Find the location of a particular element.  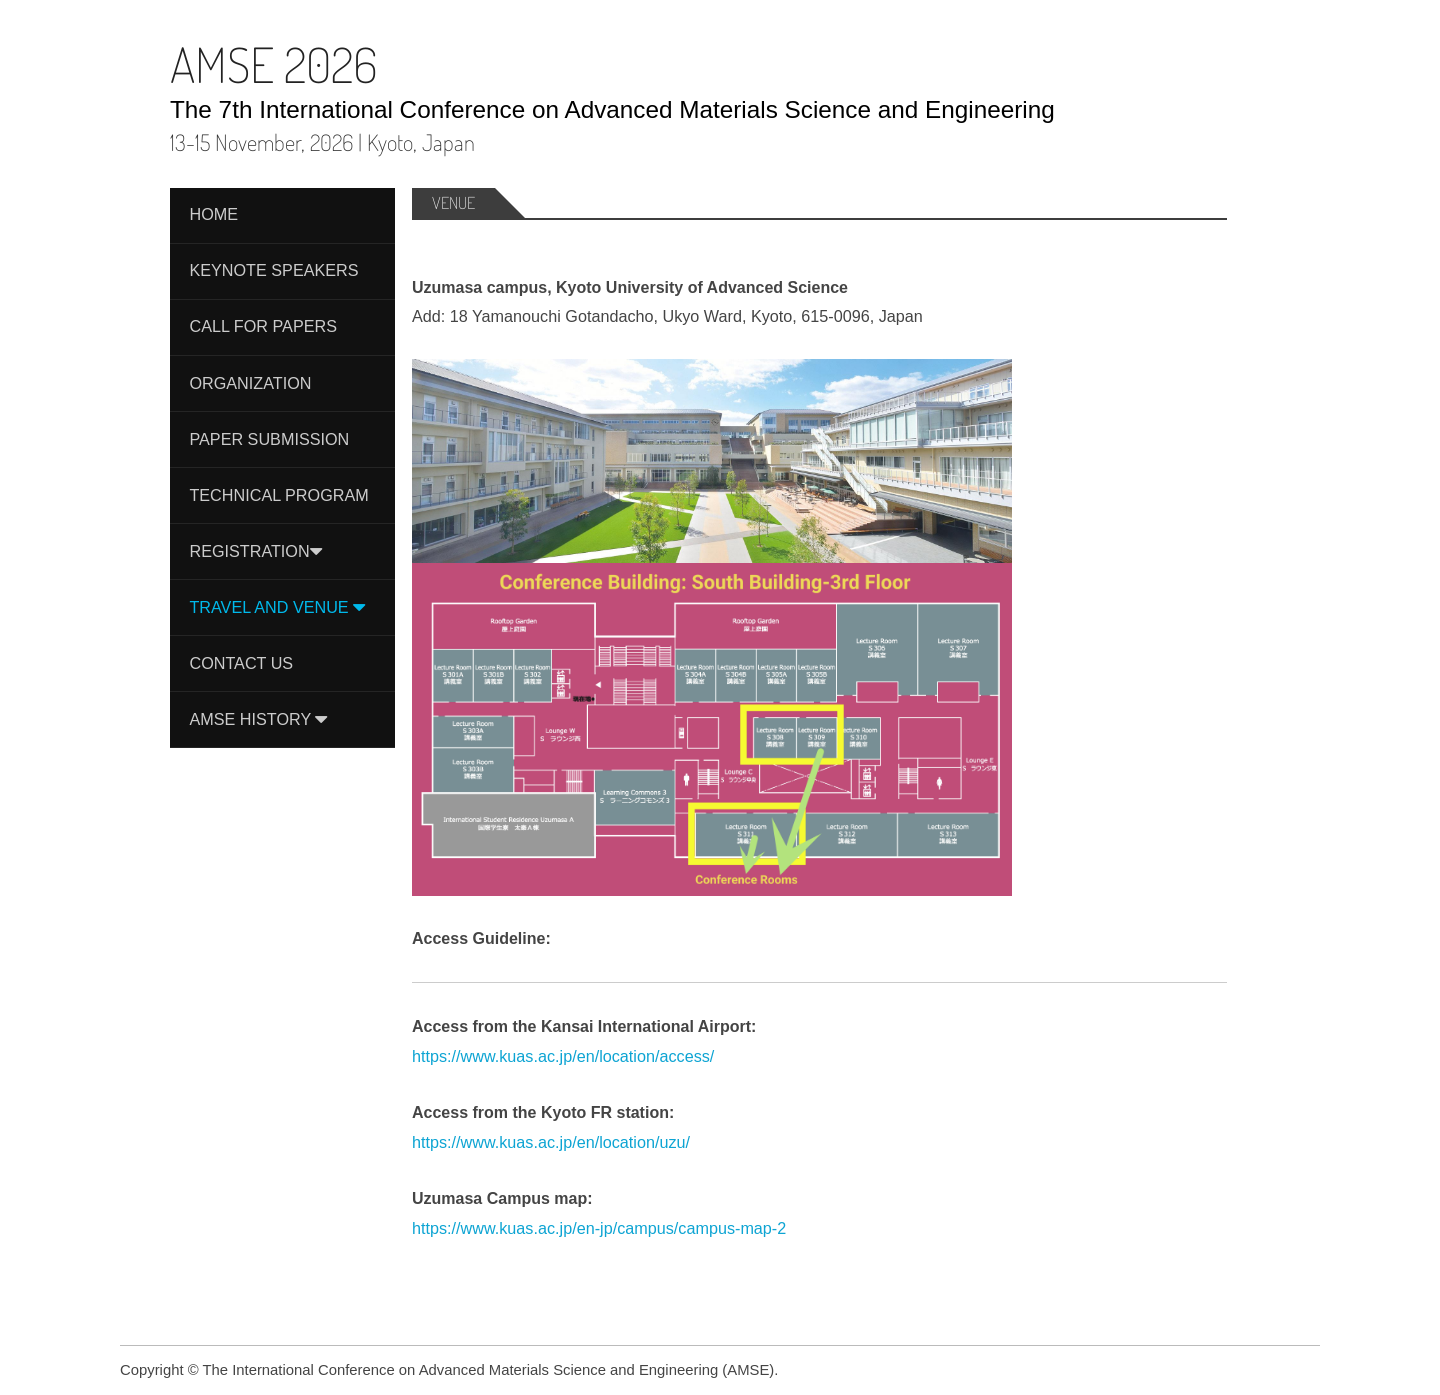

Keynote Speakers is located at coordinates (273, 270).